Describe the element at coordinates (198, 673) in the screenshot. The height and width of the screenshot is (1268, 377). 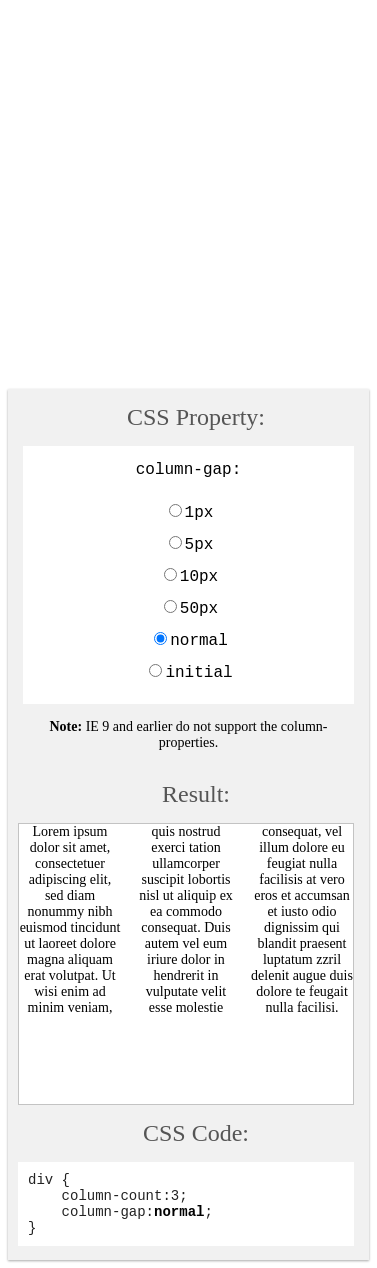
I see `initial` at that location.